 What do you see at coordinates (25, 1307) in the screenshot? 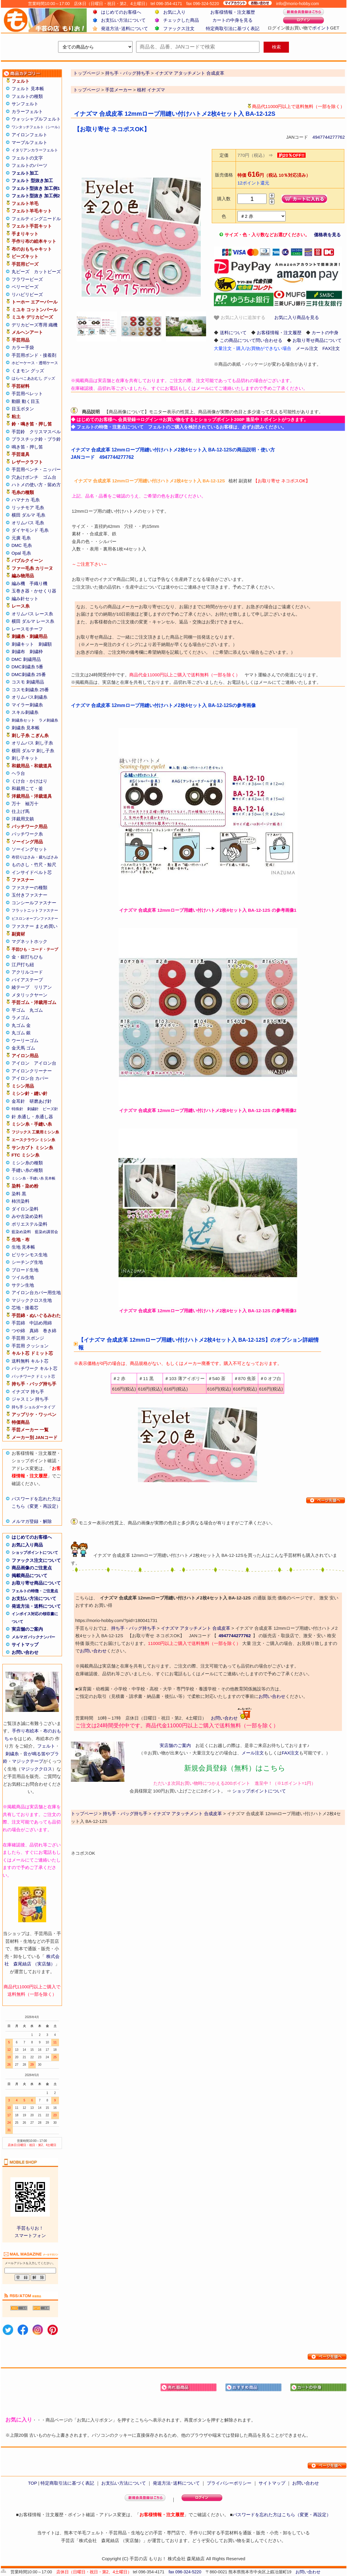
I see `芯地・接着芯` at bounding box center [25, 1307].